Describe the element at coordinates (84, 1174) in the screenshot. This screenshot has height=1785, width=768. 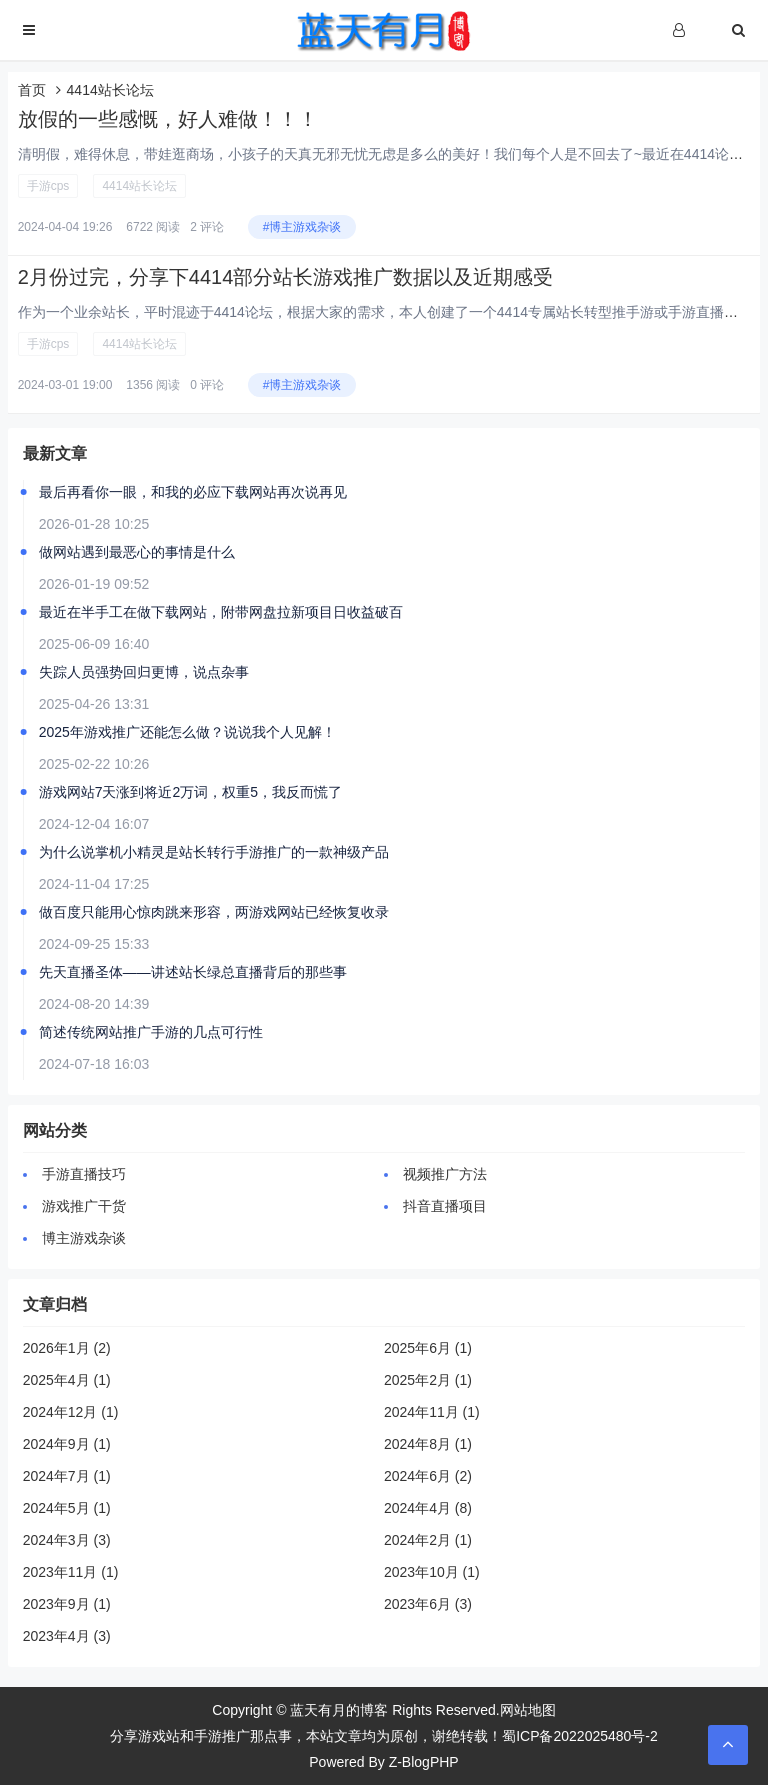
I see `手游直播技巧` at that location.